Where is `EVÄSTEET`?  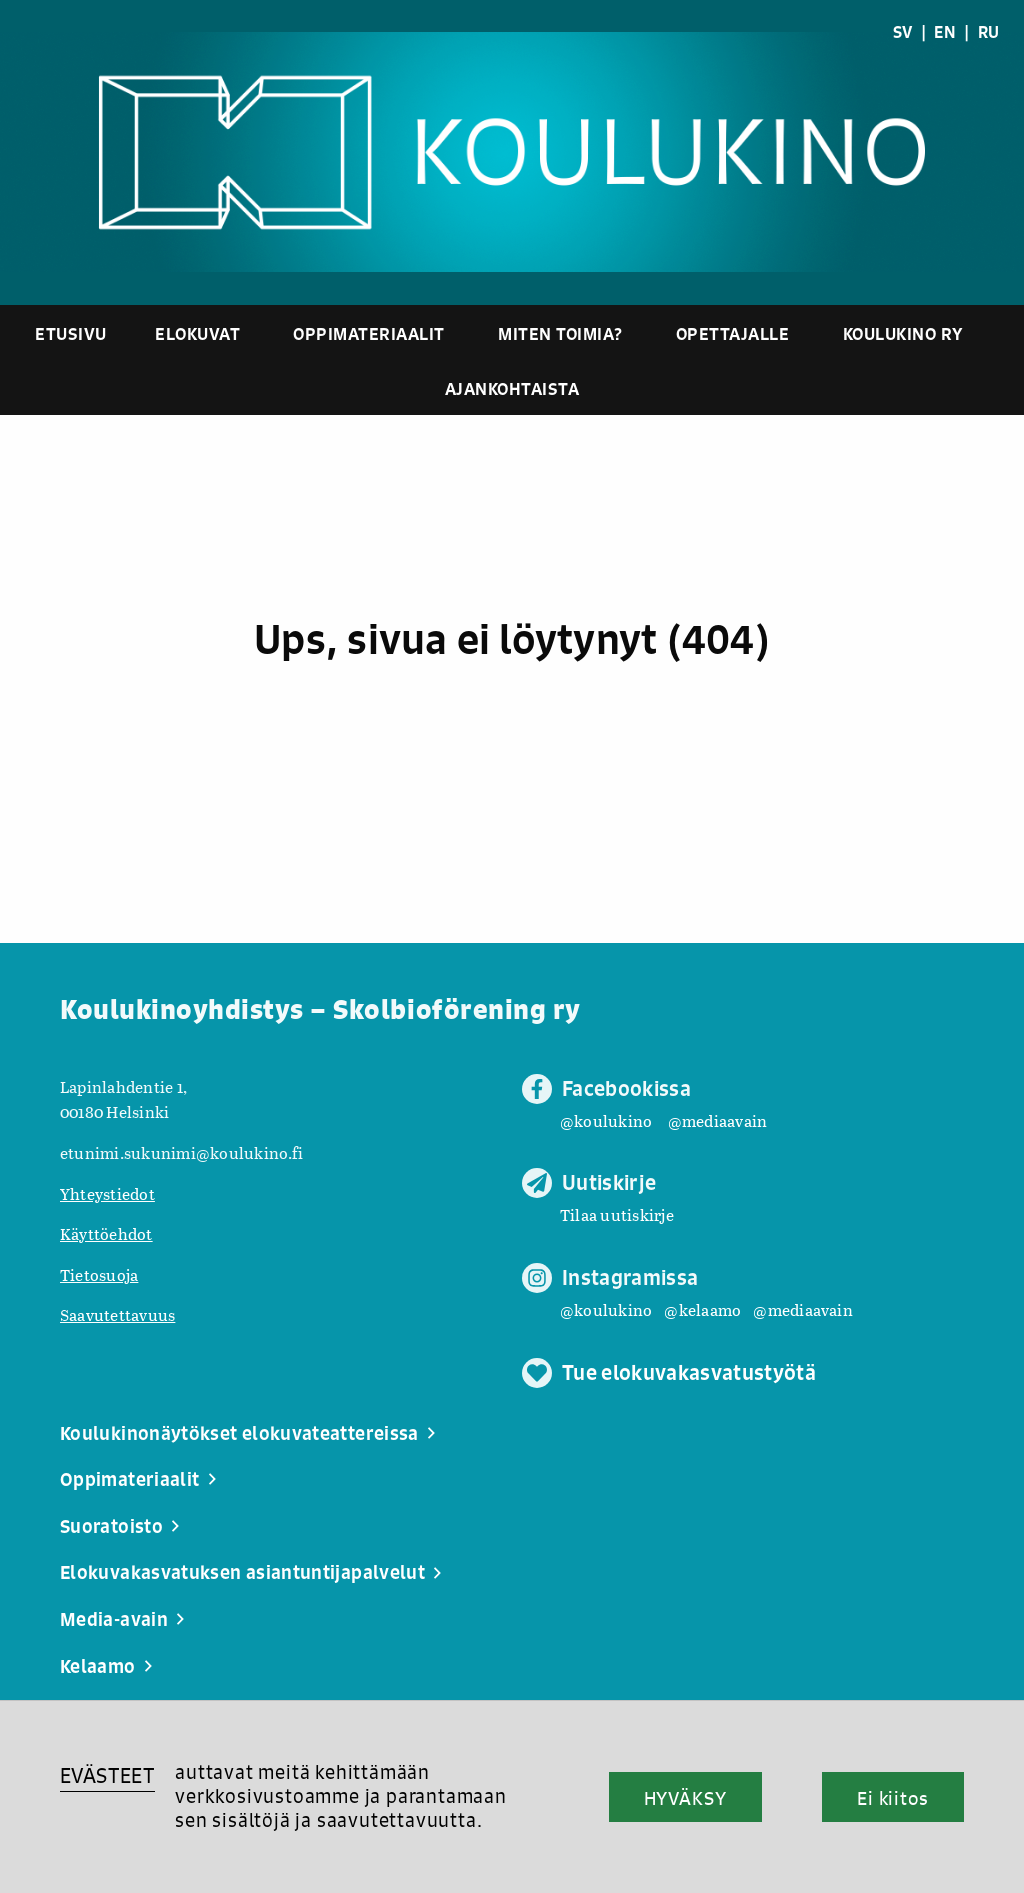 EVÄSTEET is located at coordinates (107, 1775).